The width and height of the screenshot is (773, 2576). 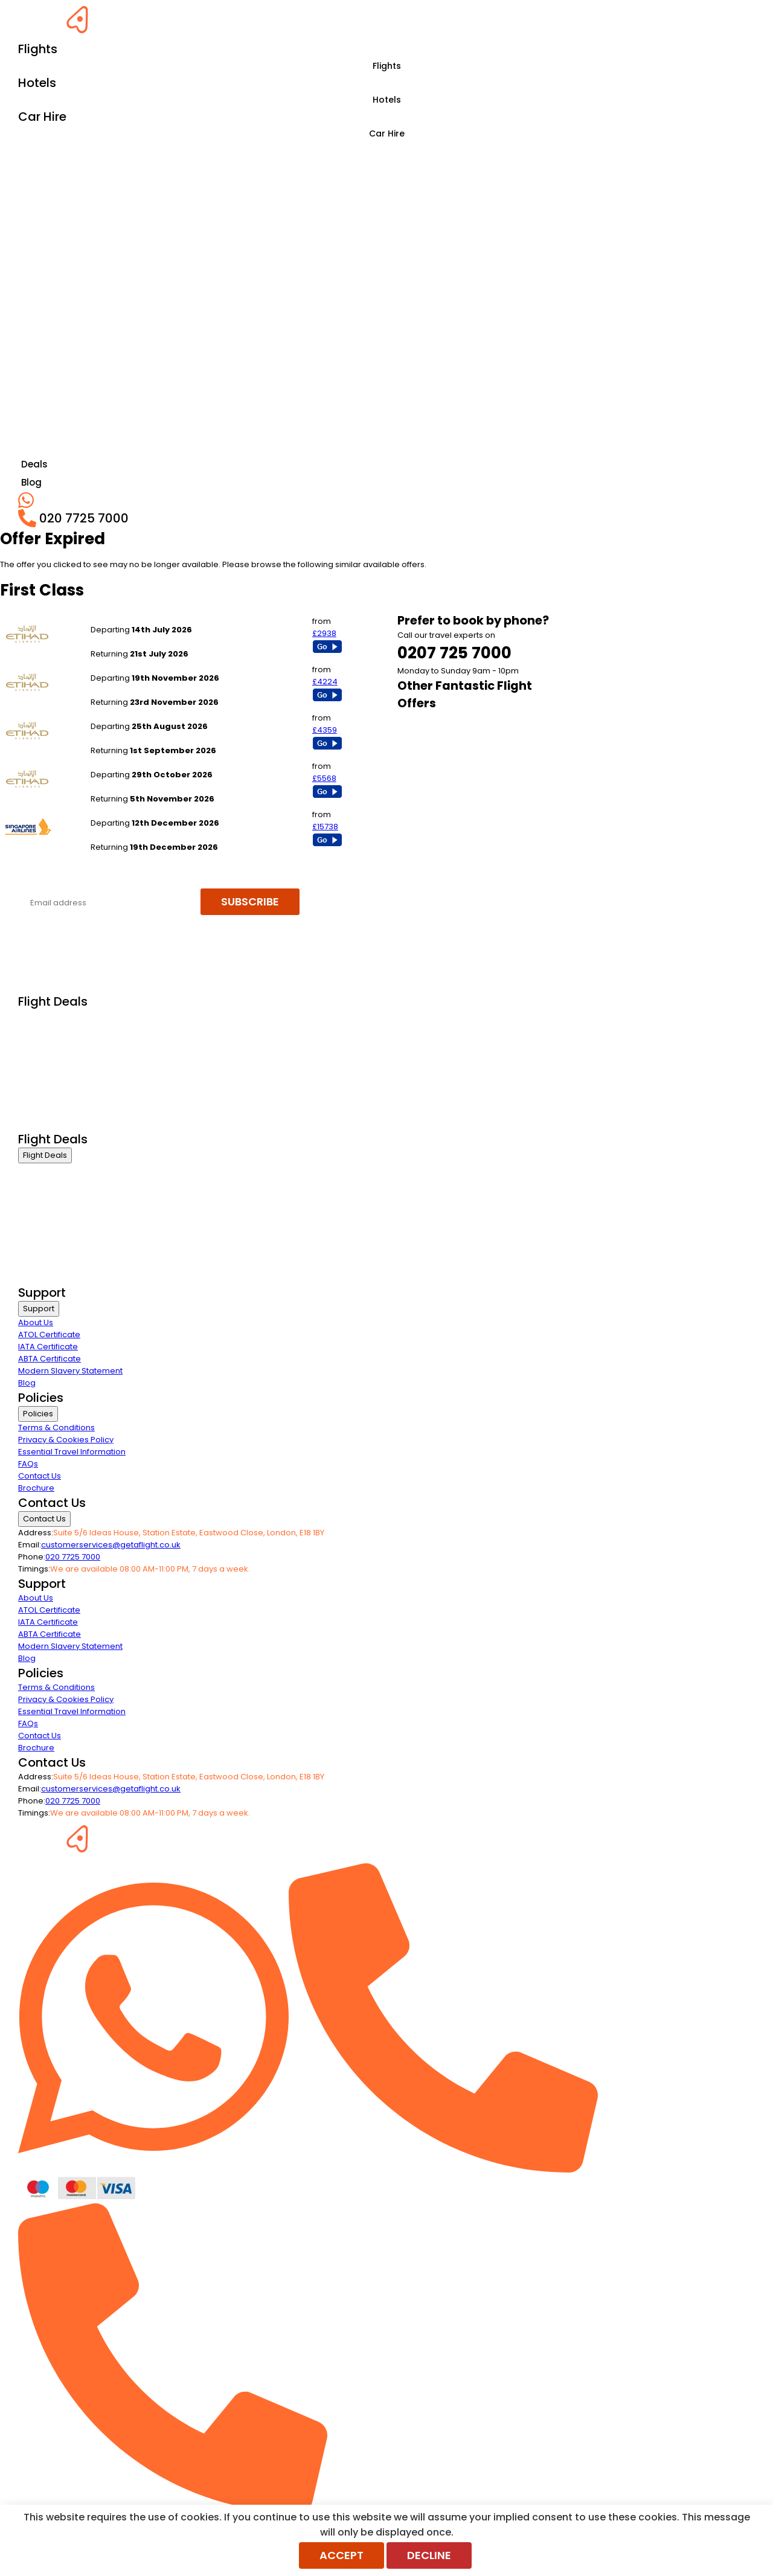 I want to click on Non Stop Flights, so click(x=49, y=1093).